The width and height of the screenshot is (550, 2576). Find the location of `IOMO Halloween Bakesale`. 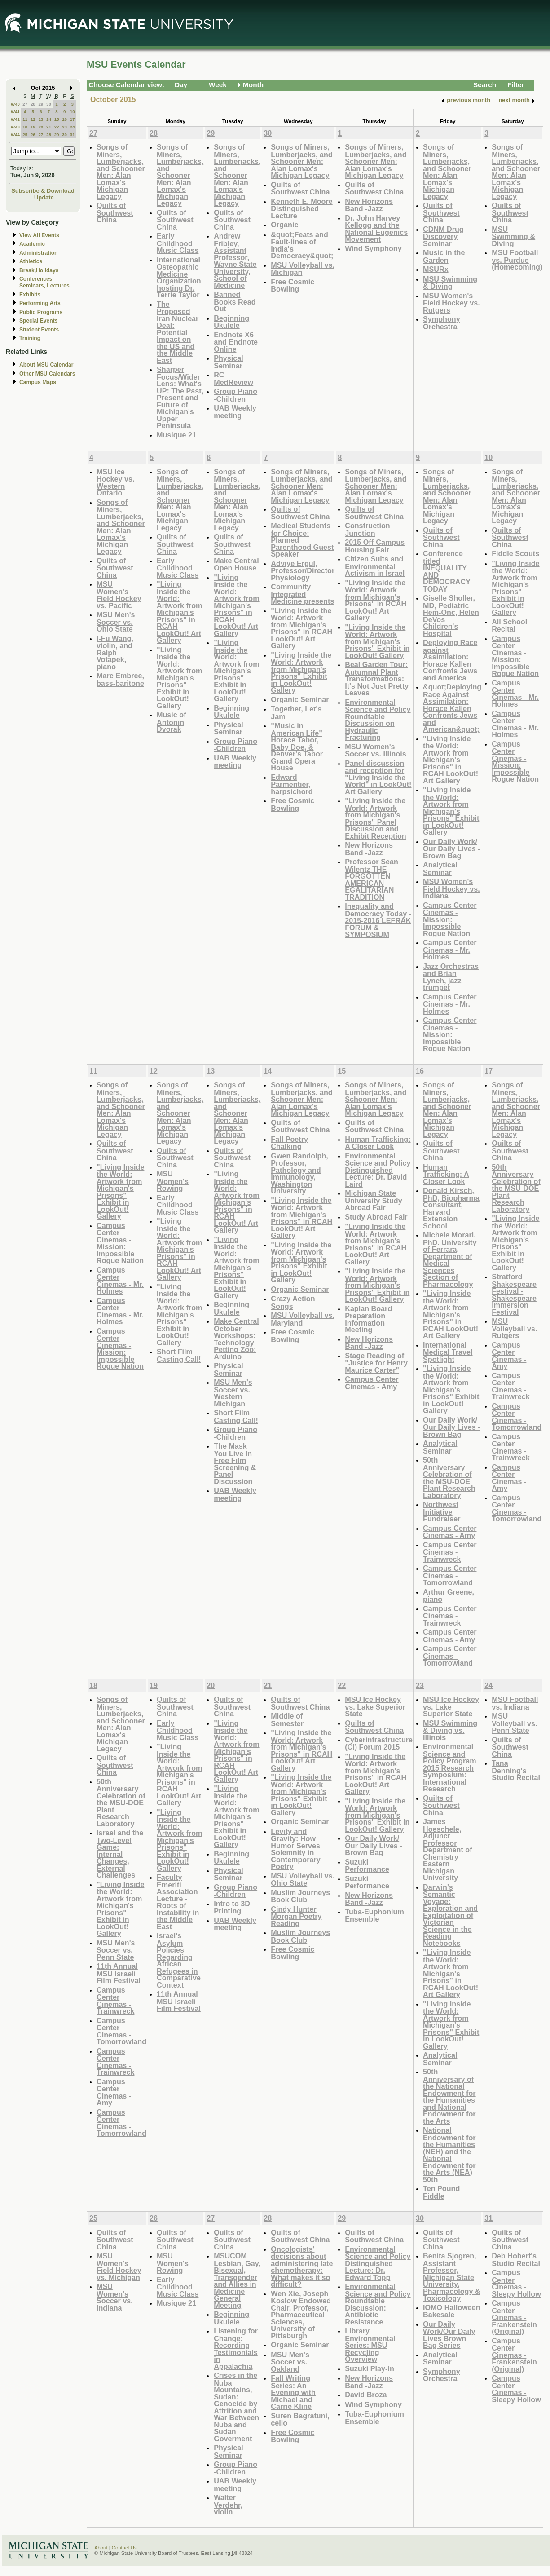

IOMO Halloween Bakesale is located at coordinates (451, 2311).